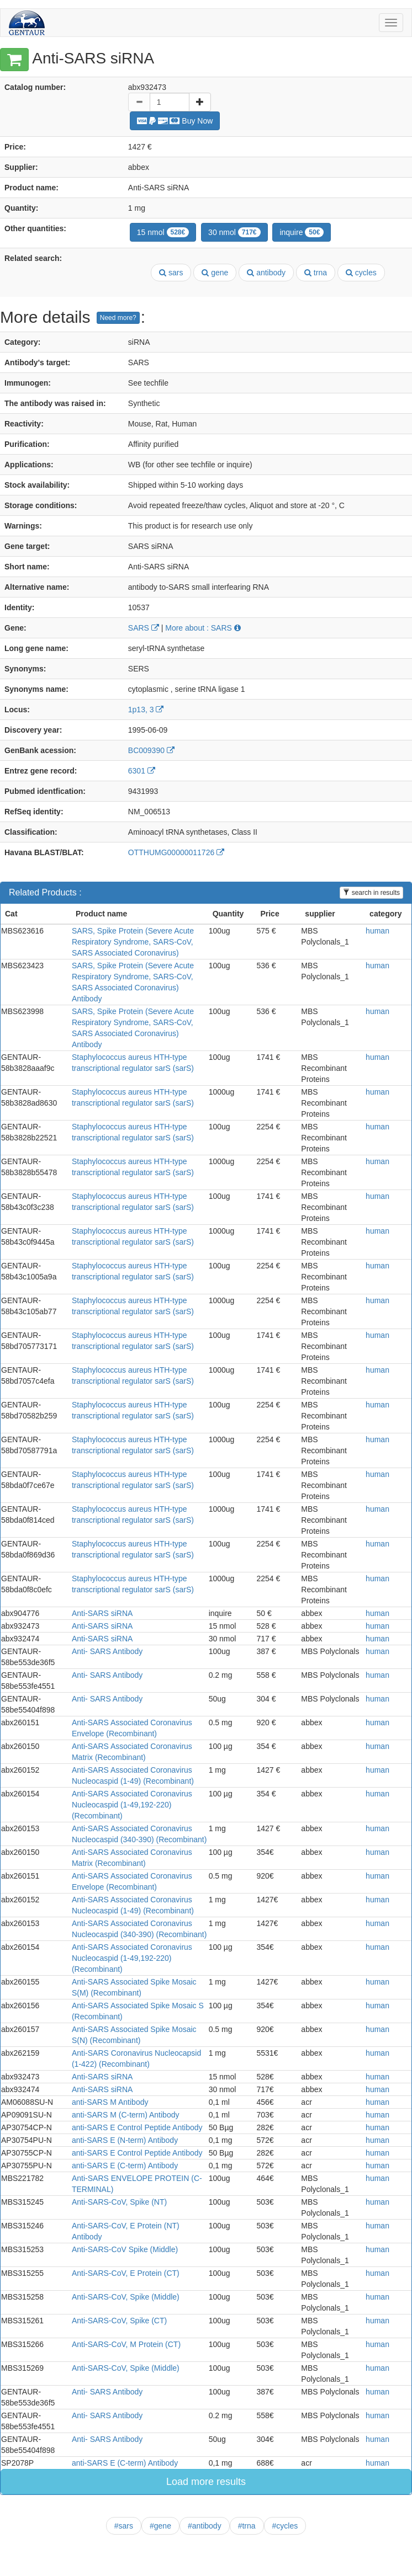  Describe the element at coordinates (125, 2140) in the screenshot. I see `anti-SARS E (N-term) Antibody` at that location.